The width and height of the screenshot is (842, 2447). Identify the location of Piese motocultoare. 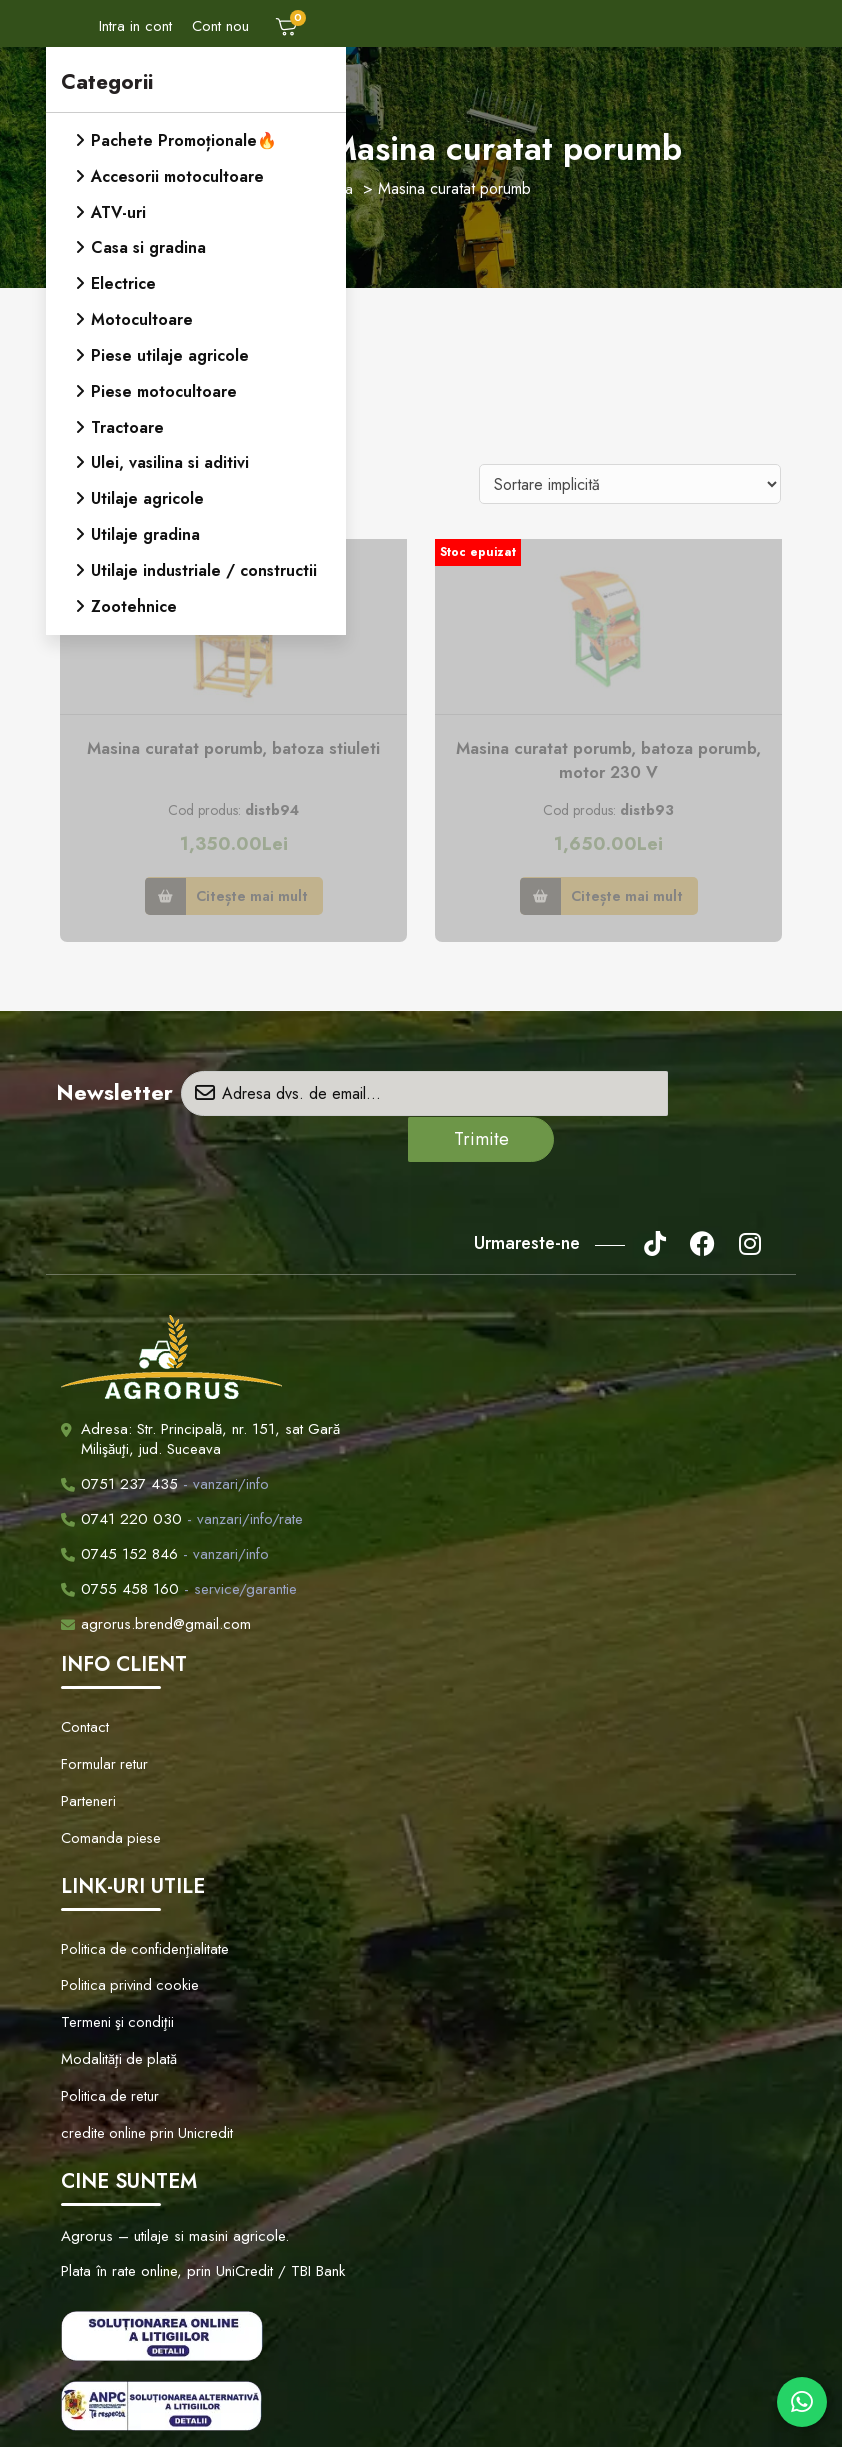
(164, 385).